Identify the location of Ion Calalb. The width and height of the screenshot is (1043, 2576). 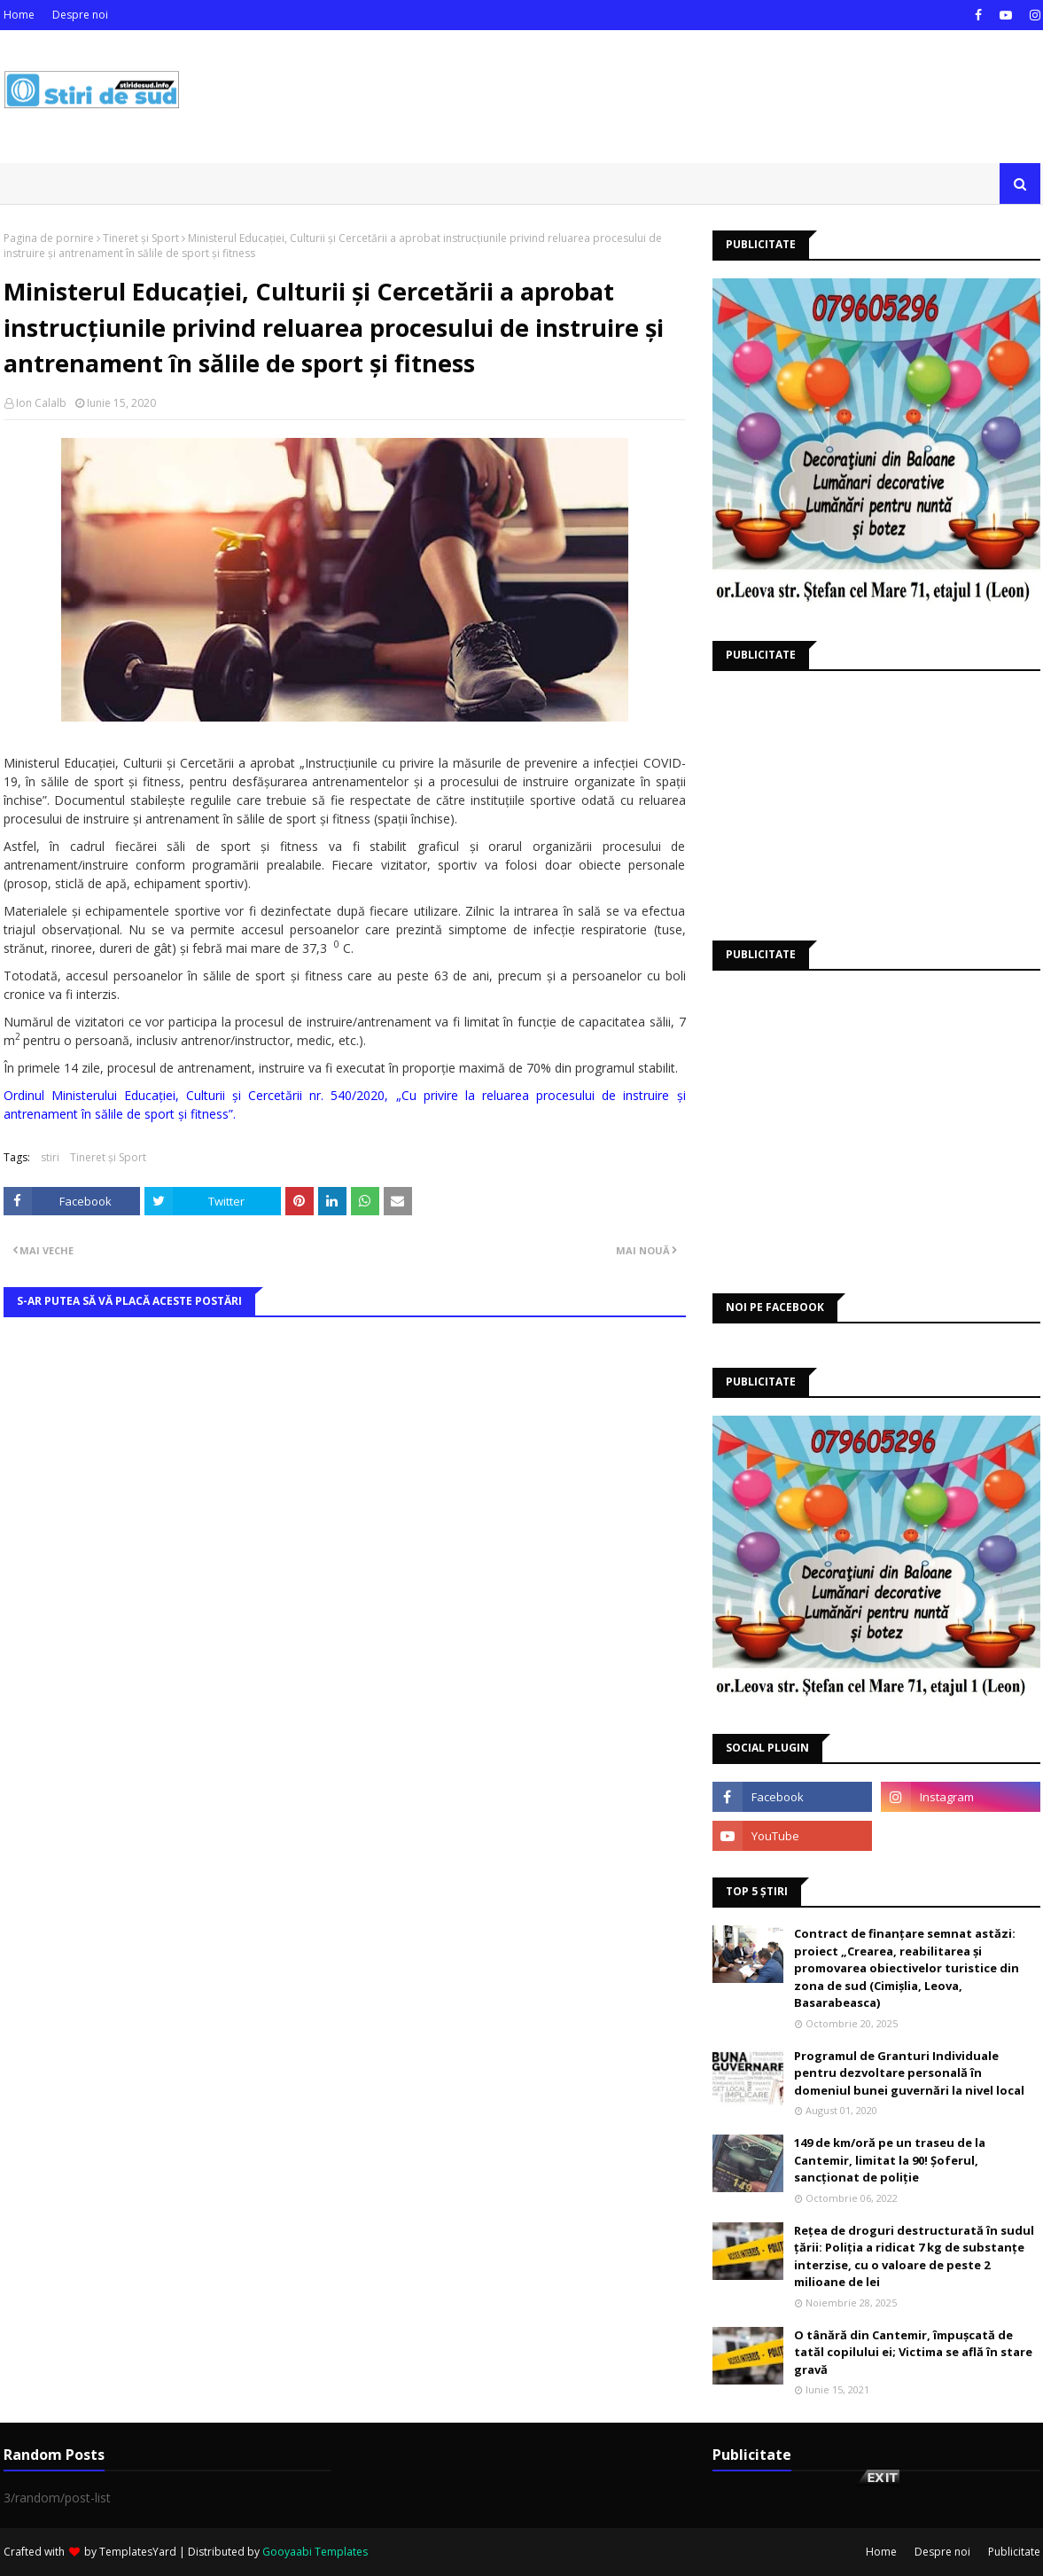
(41, 402).